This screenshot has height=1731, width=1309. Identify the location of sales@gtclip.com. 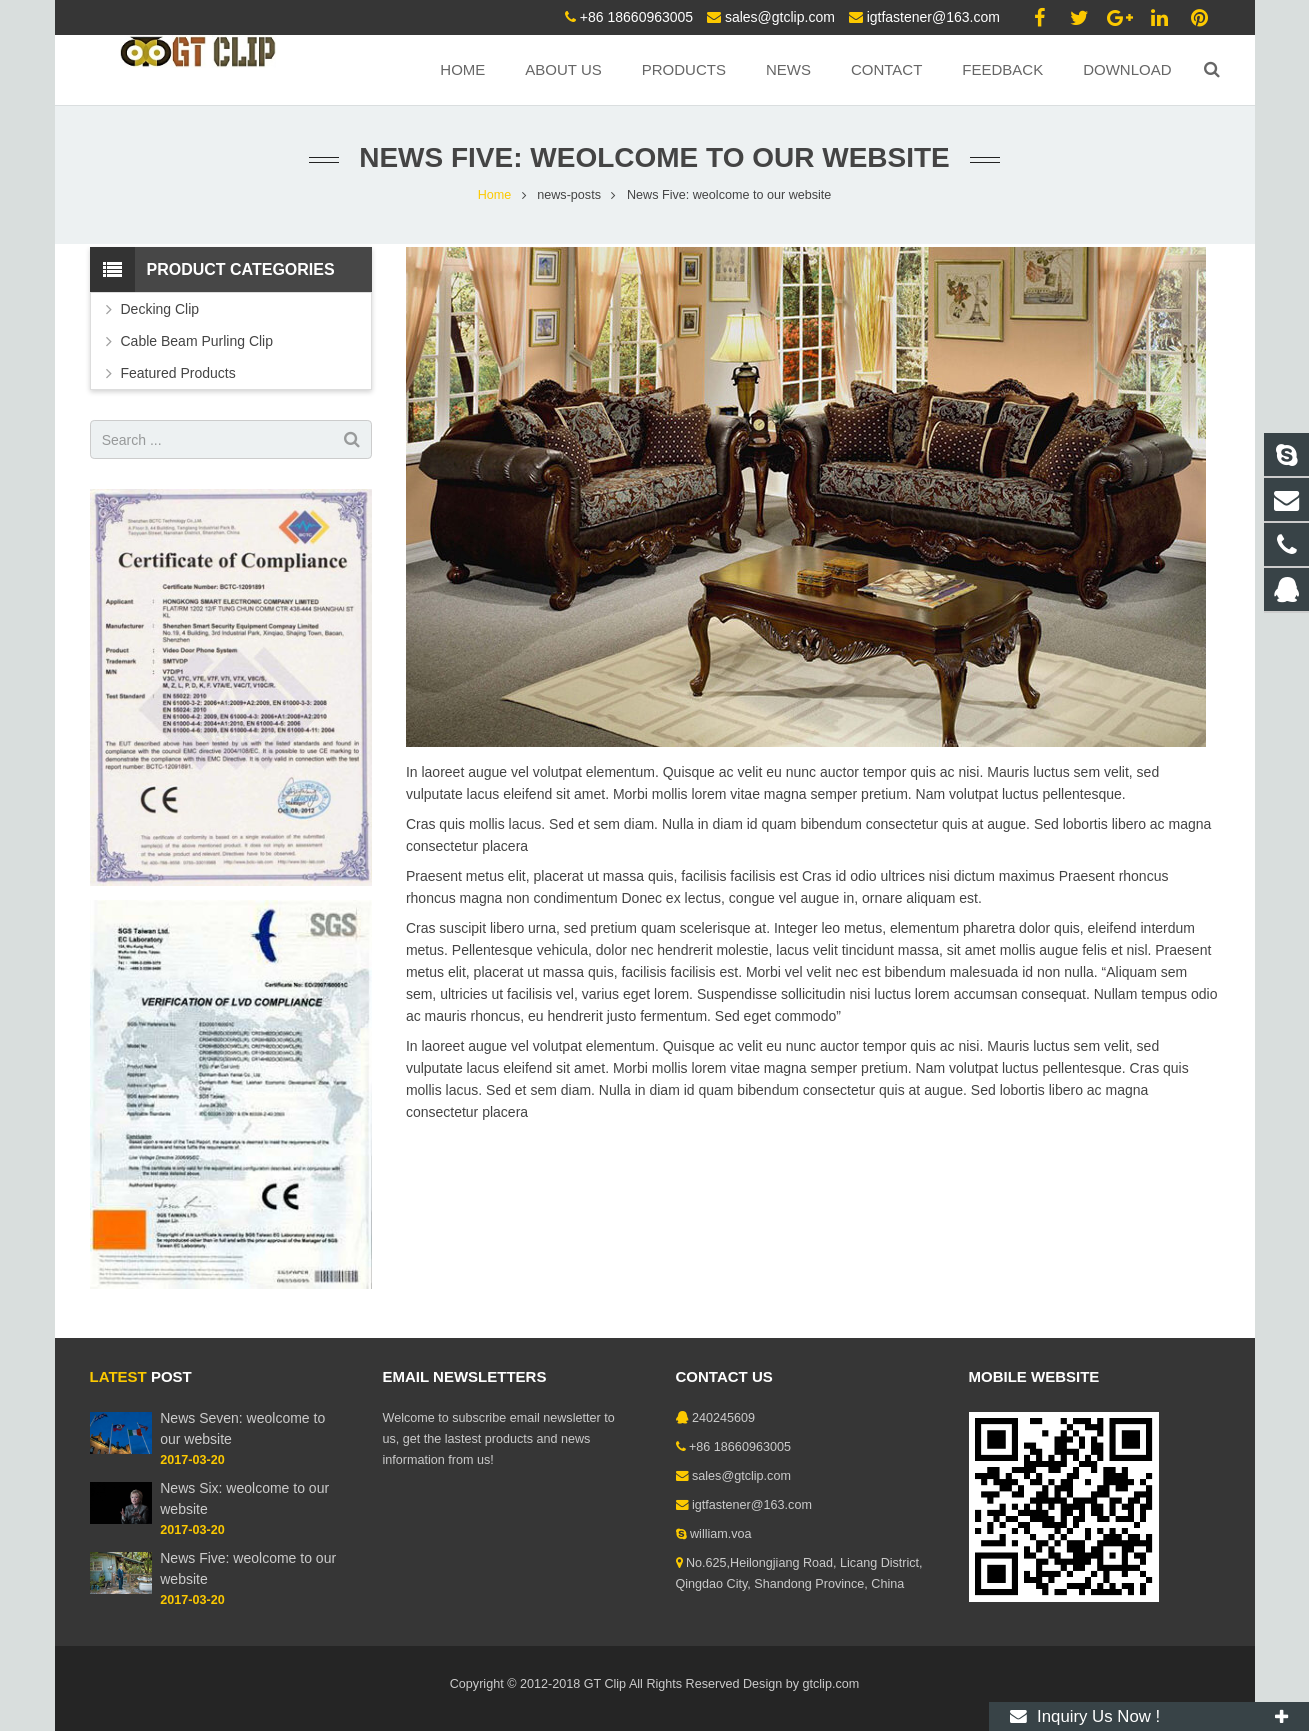
(780, 17).